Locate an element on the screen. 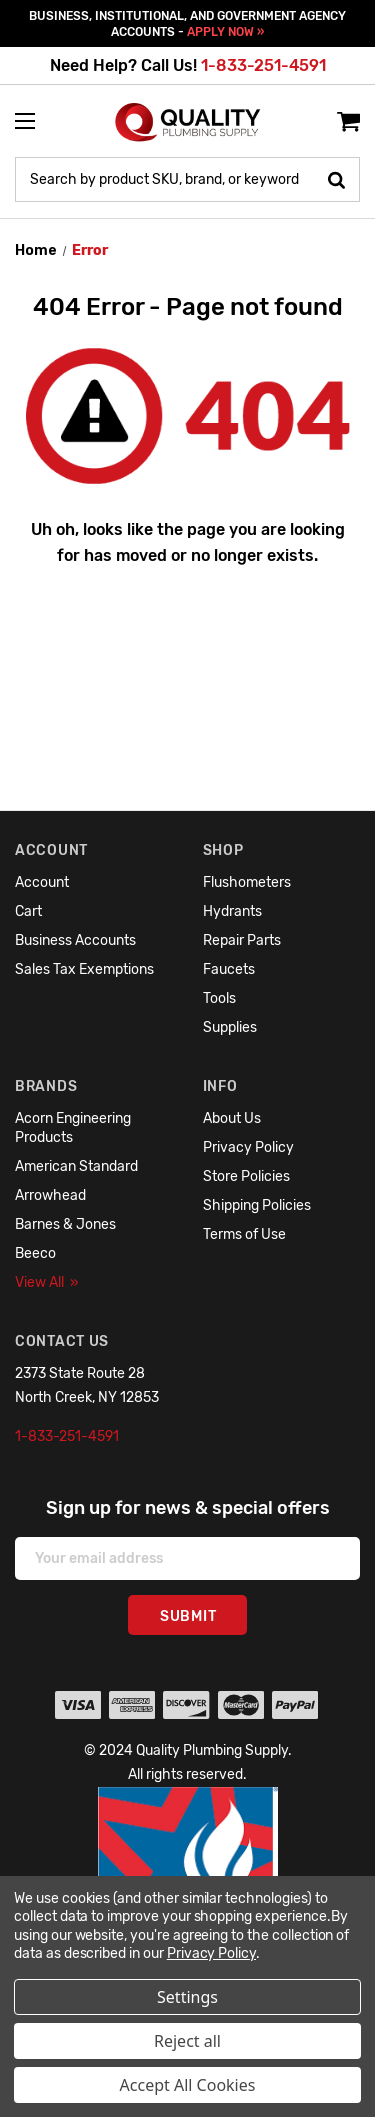  Privacy Policy is located at coordinates (248, 1147).